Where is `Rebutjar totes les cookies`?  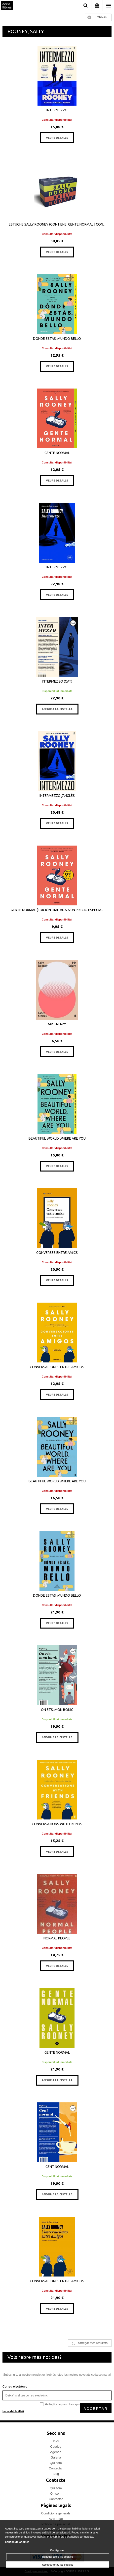 Rebutjar totes les cookies is located at coordinates (57, 2556).